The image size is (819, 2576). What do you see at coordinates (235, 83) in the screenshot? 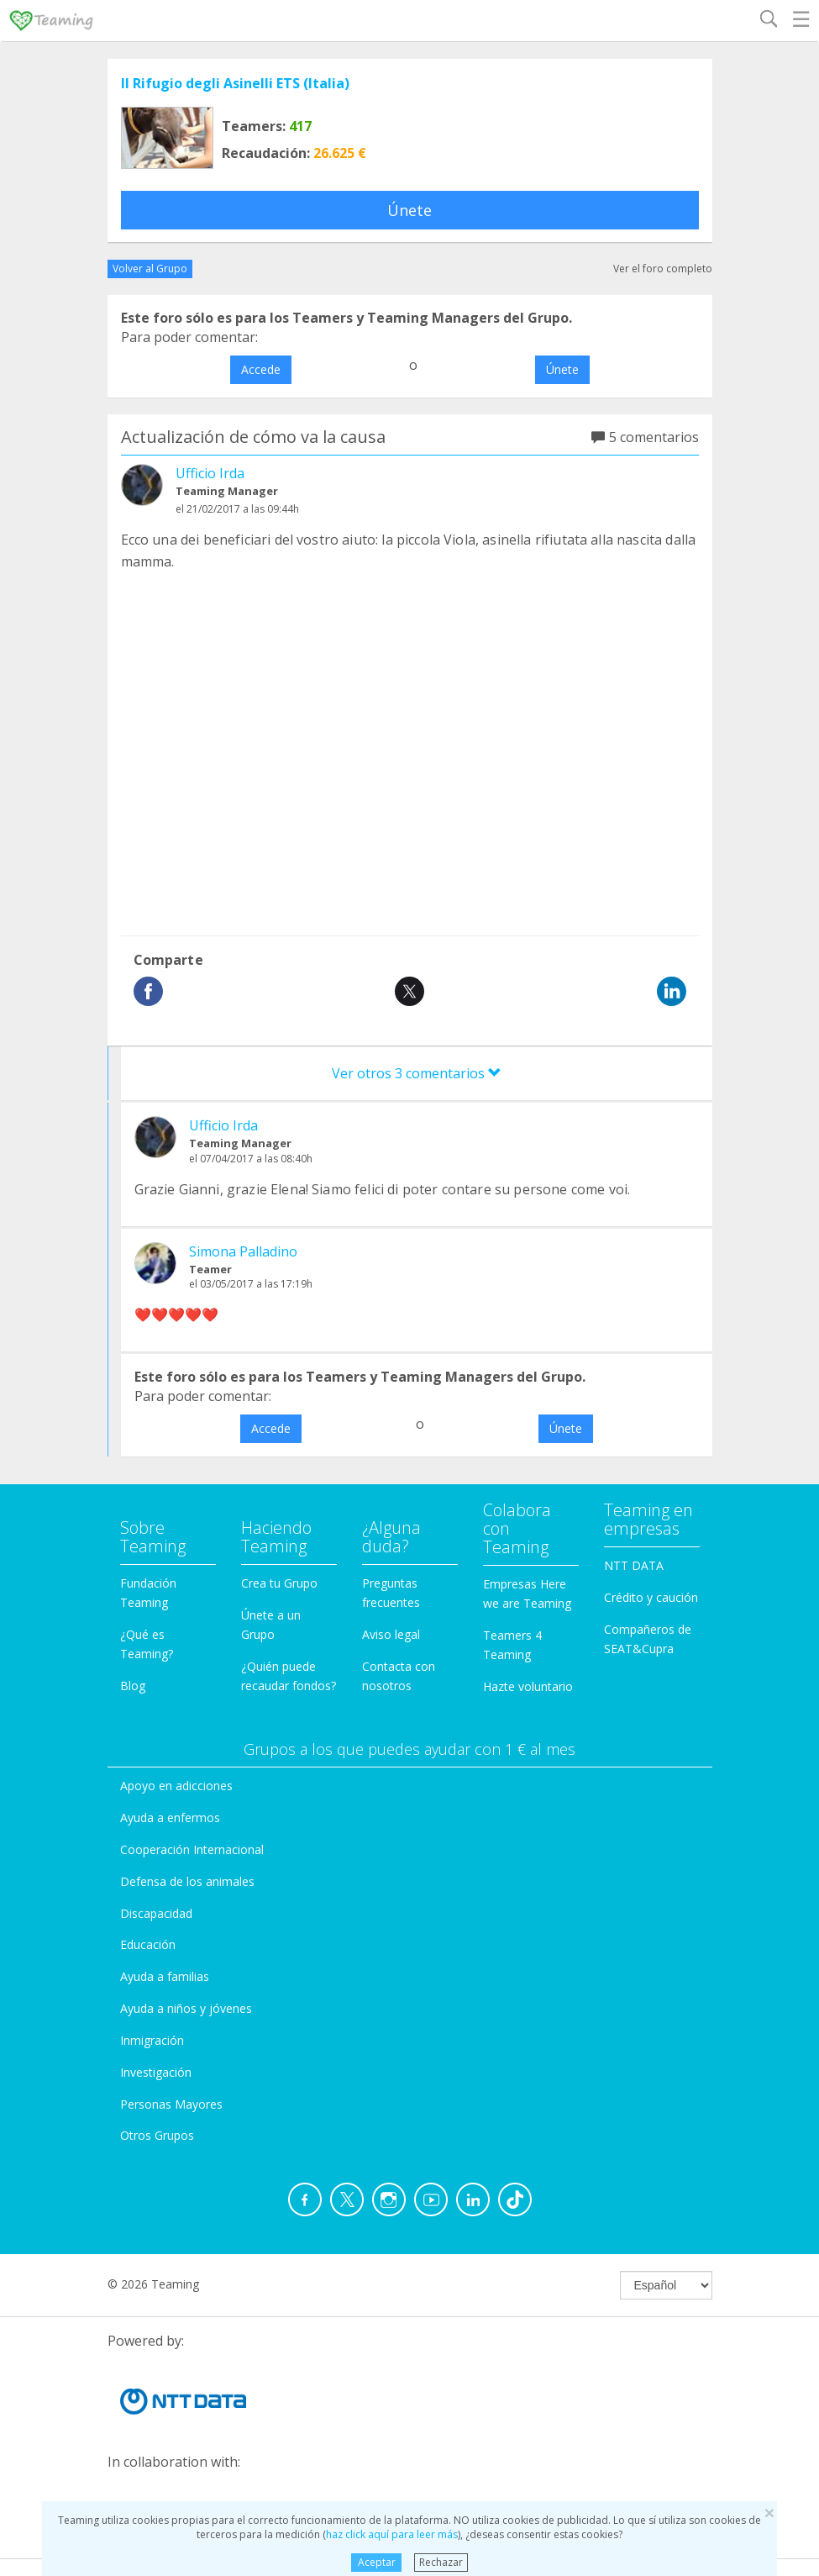
I see `Il Rifugio degli Asinelli ETS (Italia)` at bounding box center [235, 83].